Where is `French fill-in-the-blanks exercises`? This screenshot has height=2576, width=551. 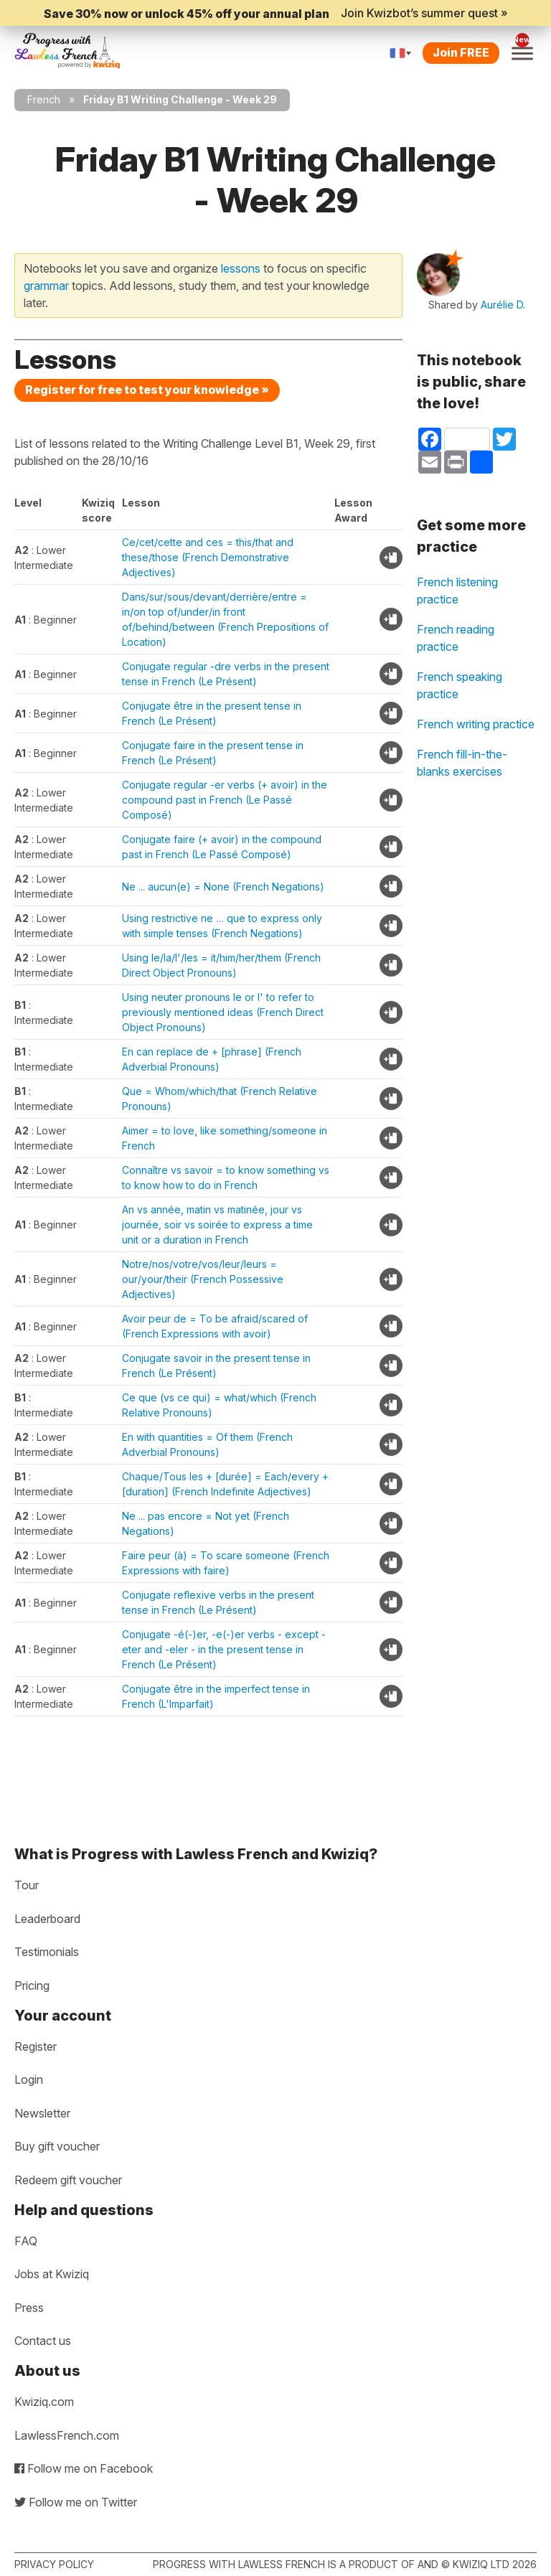
French fill-in-the-blanks exercises is located at coordinates (462, 763).